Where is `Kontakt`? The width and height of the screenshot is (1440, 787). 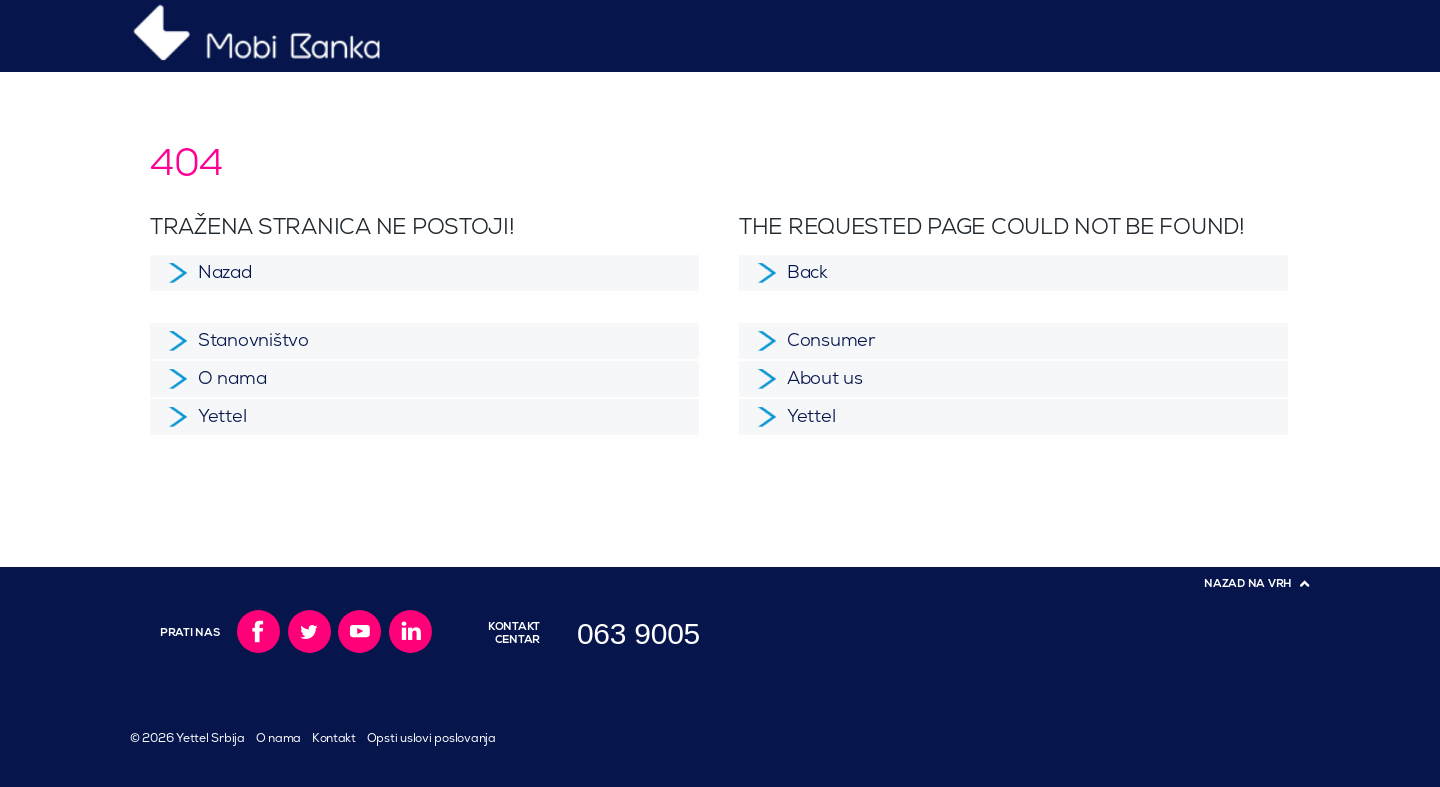 Kontakt is located at coordinates (334, 738).